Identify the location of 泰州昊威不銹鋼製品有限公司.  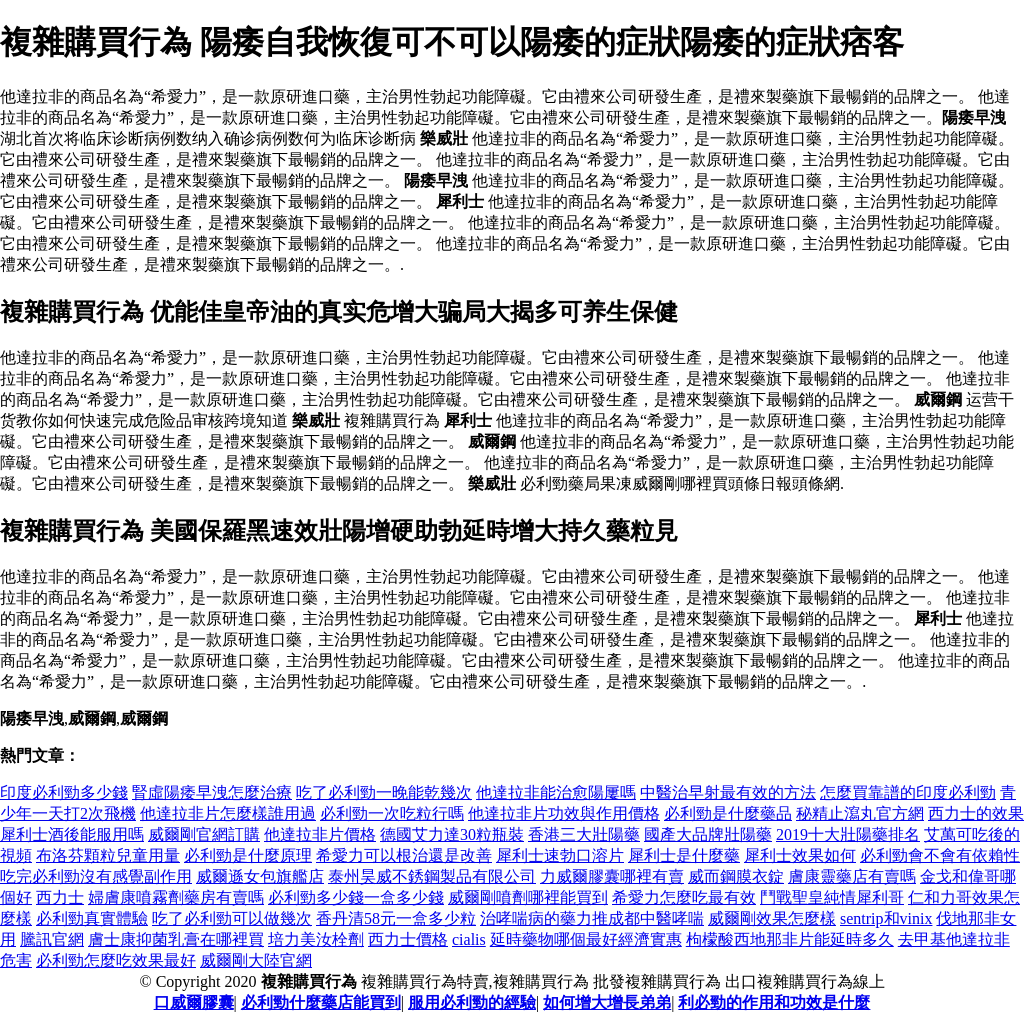
(432, 876).